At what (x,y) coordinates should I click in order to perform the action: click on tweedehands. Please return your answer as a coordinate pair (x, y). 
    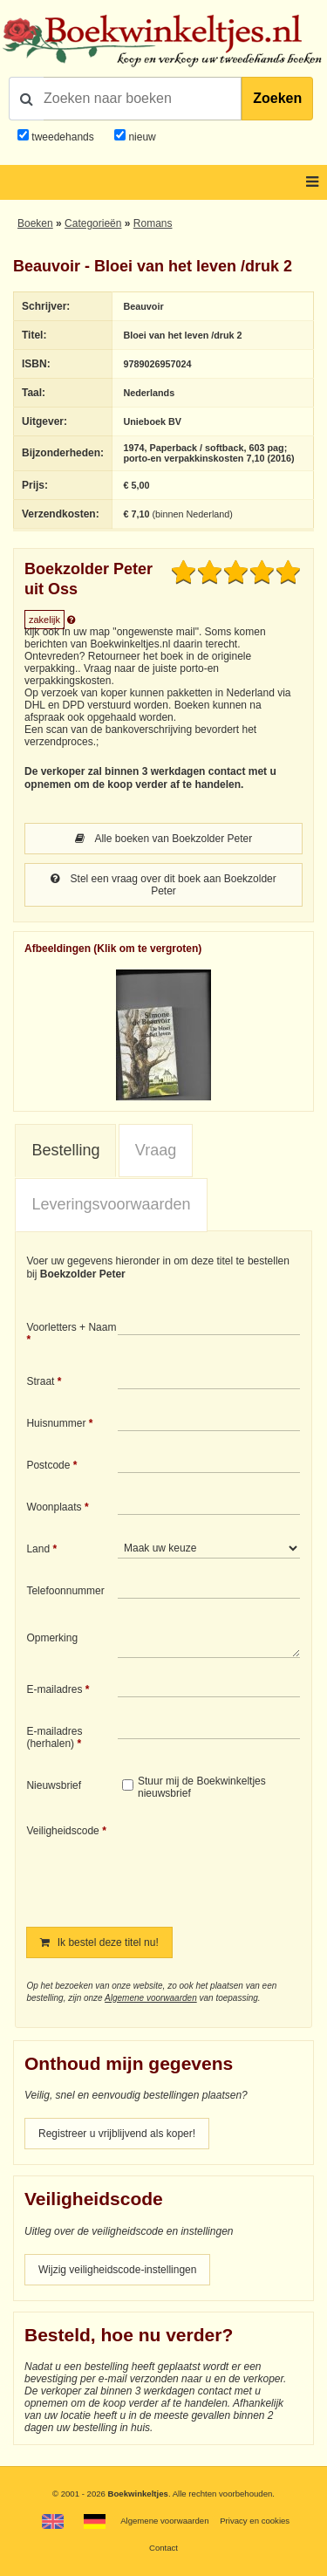
    Looking at the image, I should click on (62, 137).